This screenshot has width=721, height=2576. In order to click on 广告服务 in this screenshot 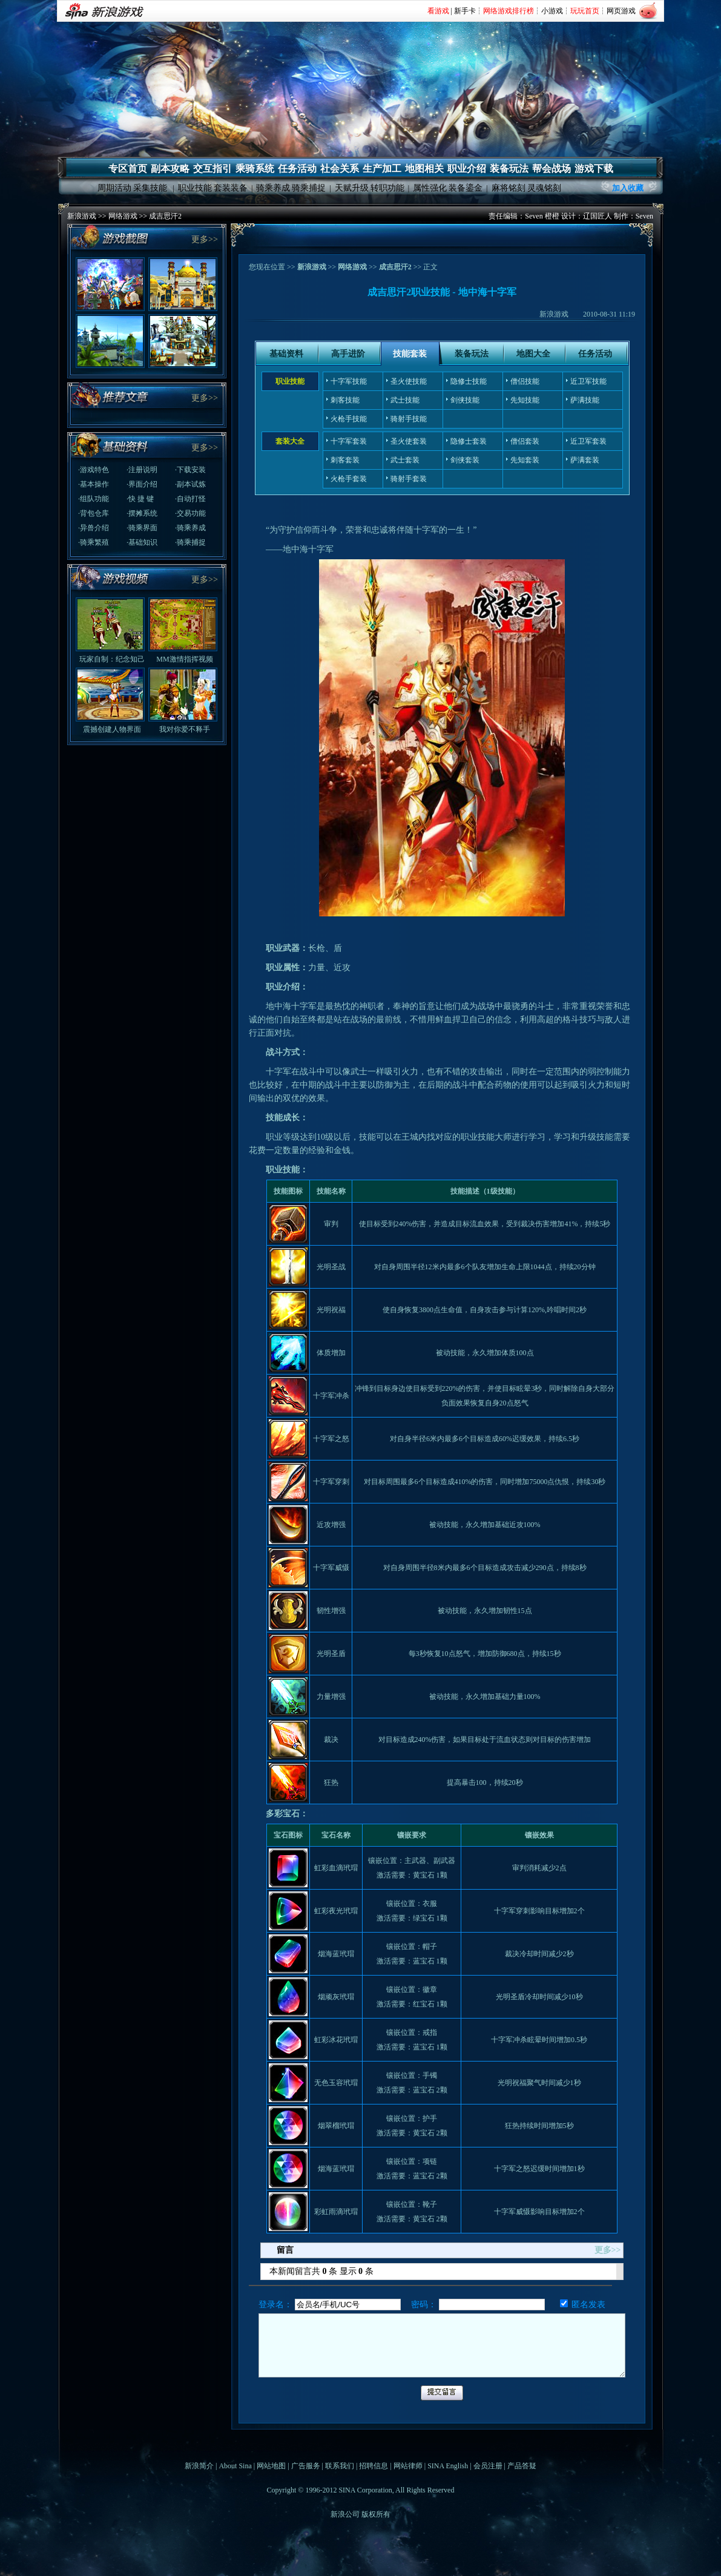, I will do `click(305, 2466)`.